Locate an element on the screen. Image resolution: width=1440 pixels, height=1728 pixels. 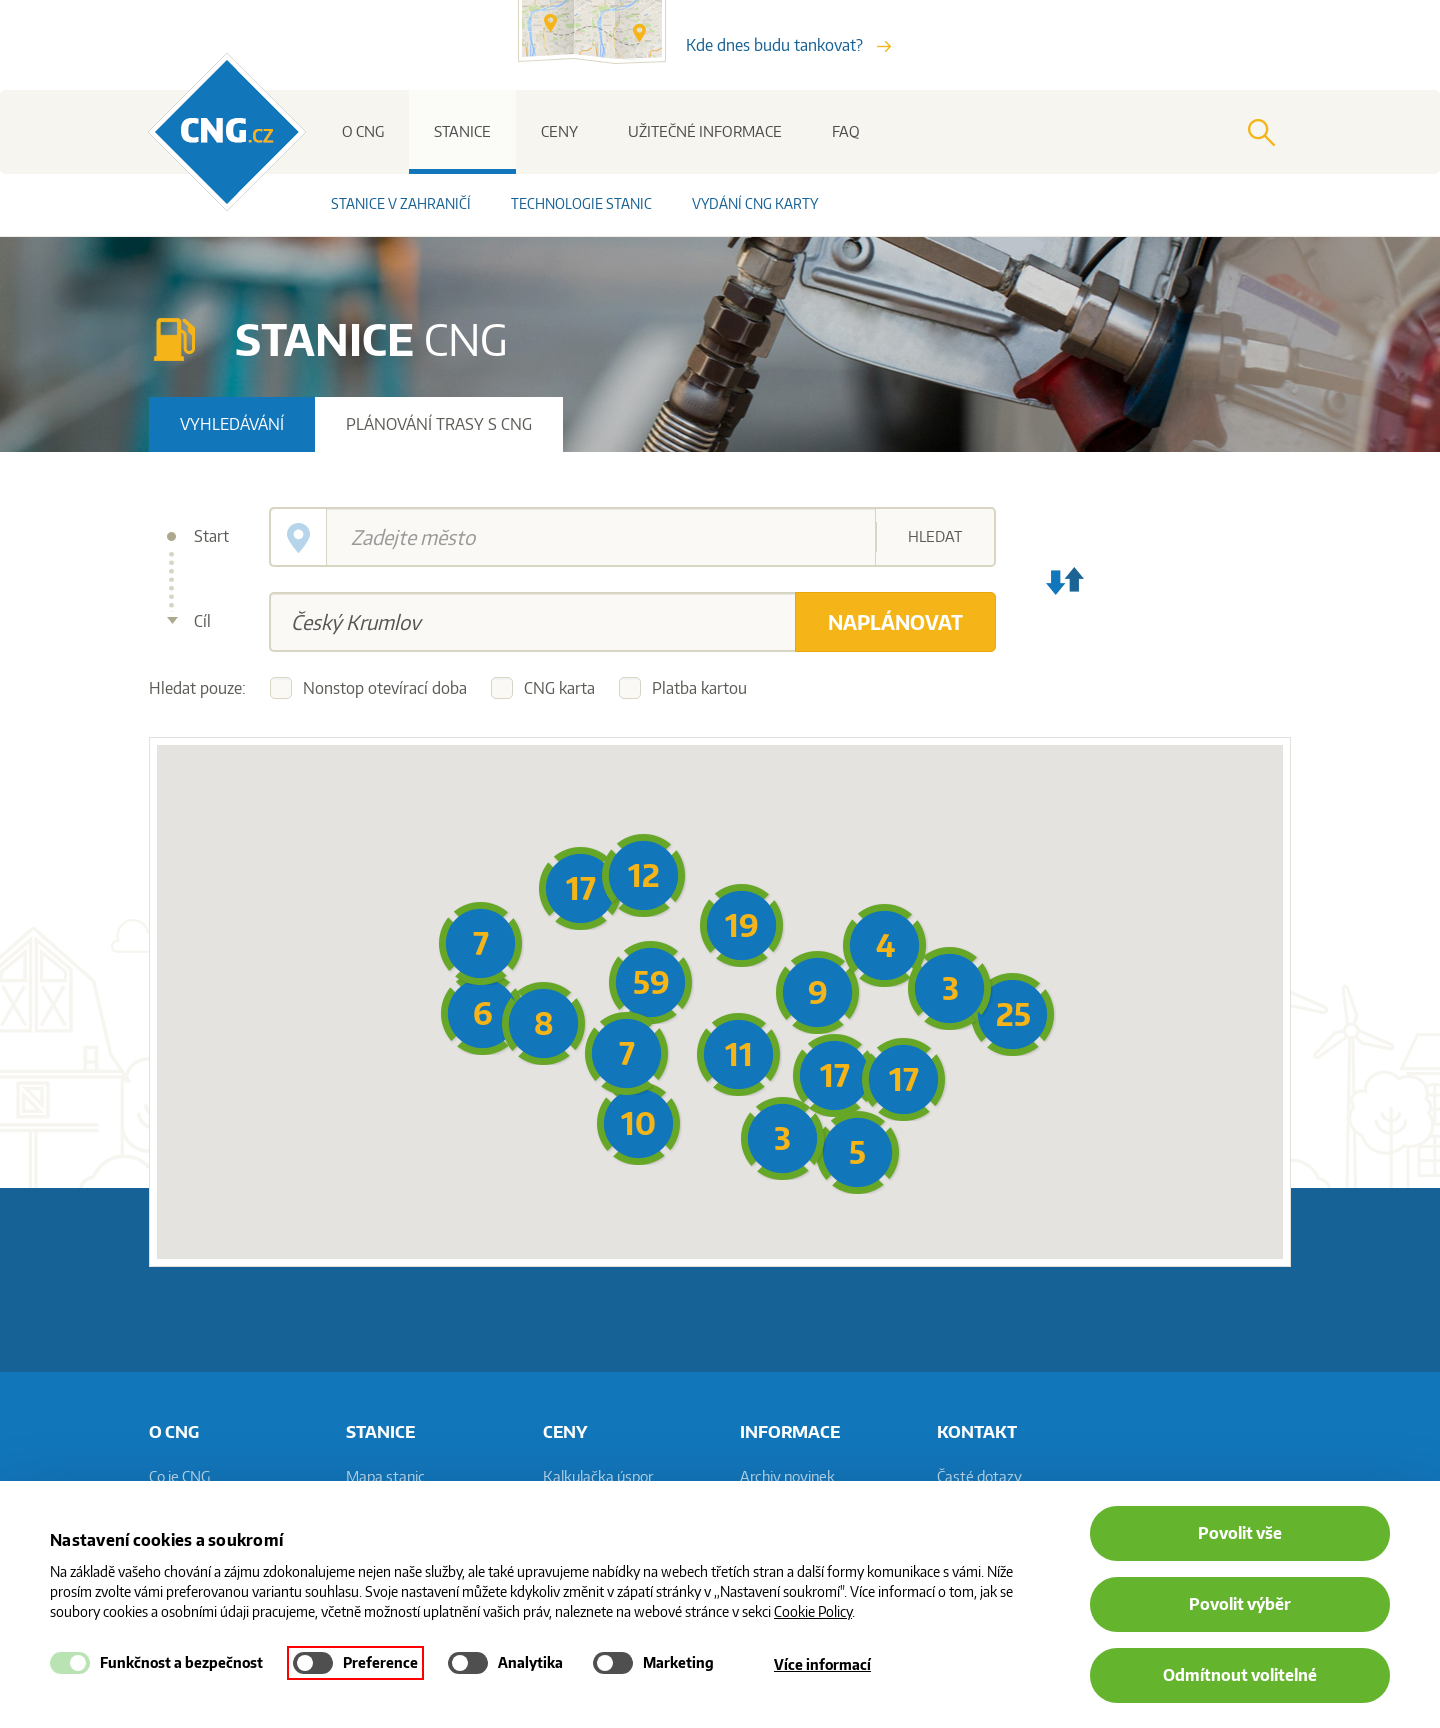
Vydání CNG karty is located at coordinates (755, 203).